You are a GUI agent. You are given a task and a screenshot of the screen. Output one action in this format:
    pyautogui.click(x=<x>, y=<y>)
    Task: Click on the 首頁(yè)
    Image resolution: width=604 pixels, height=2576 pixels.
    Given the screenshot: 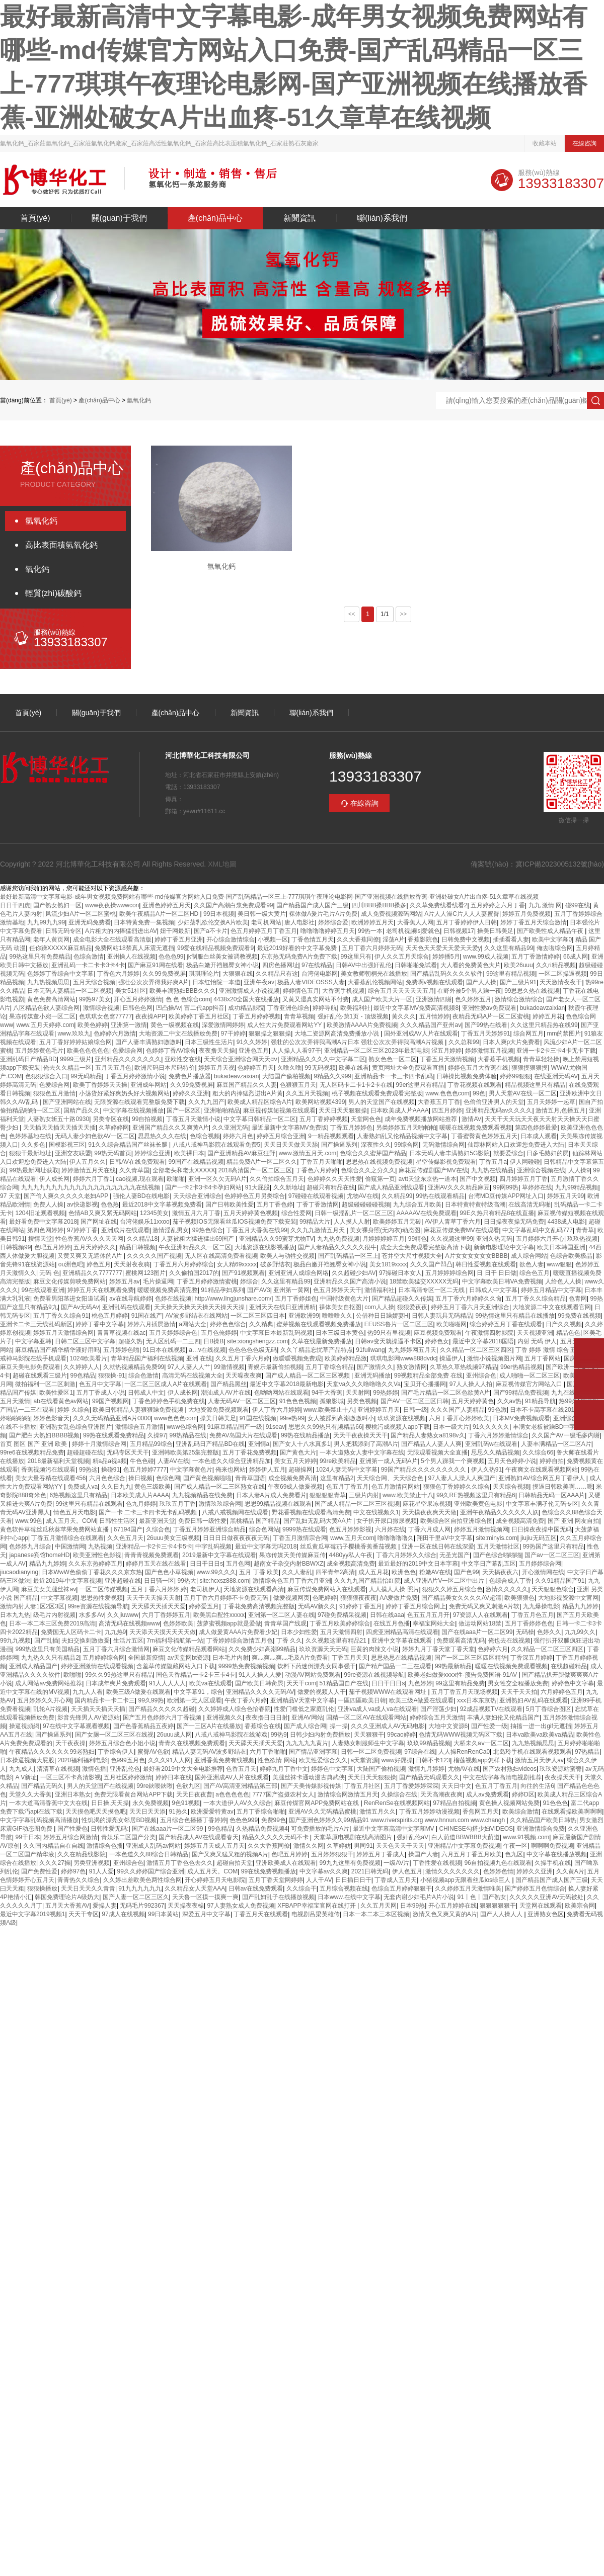 What is the action you would take?
    pyautogui.click(x=35, y=218)
    